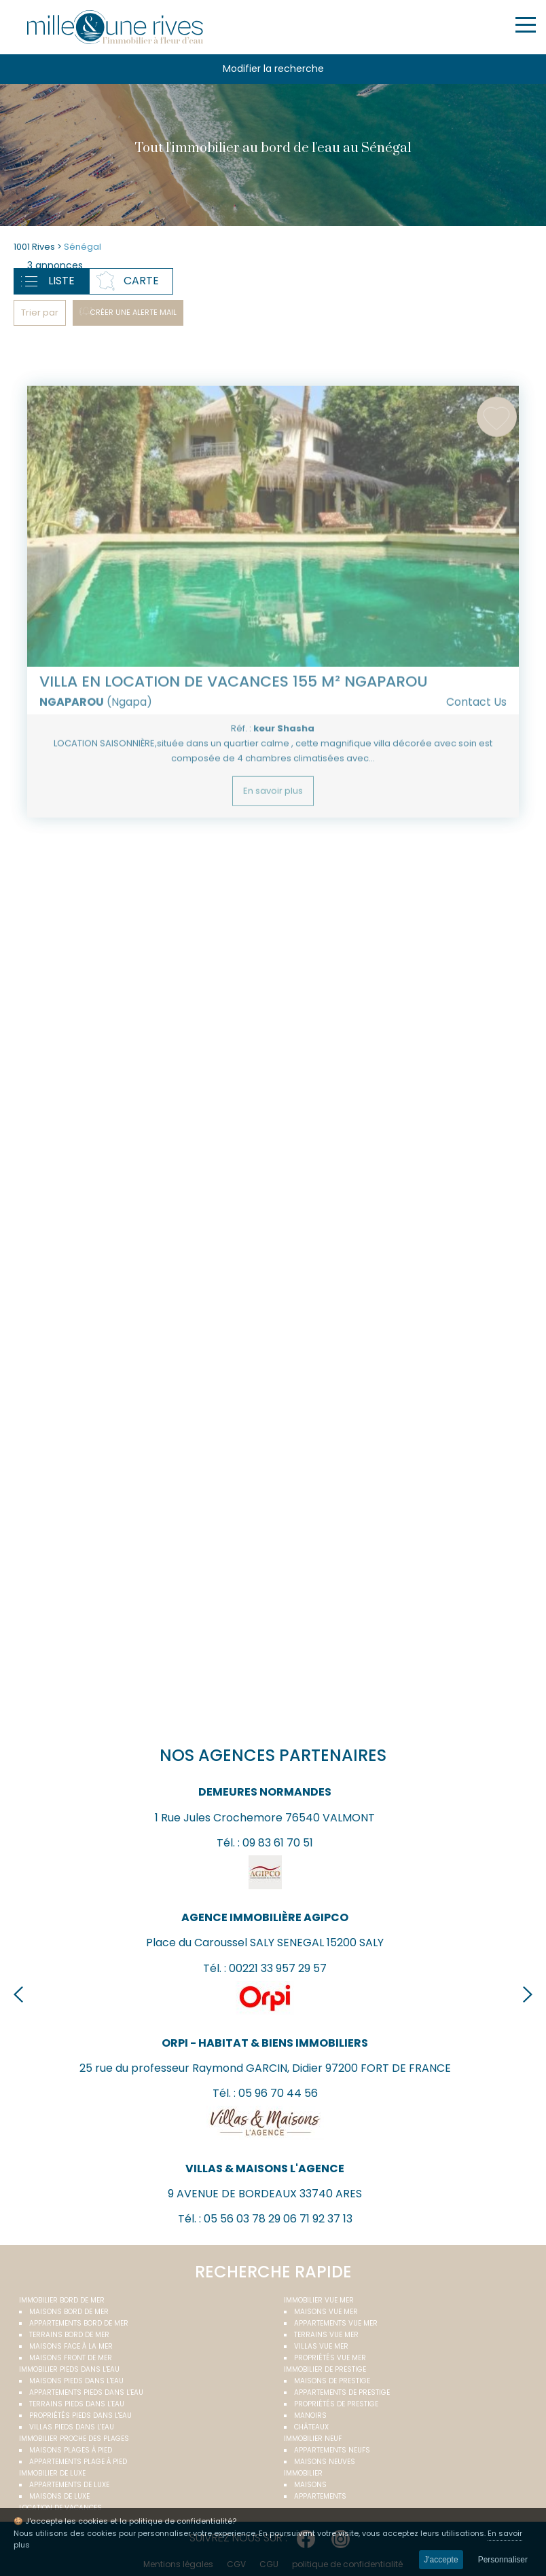 This screenshot has height=2576, width=546. What do you see at coordinates (69, 2335) in the screenshot?
I see `Terrains bord de mer` at bounding box center [69, 2335].